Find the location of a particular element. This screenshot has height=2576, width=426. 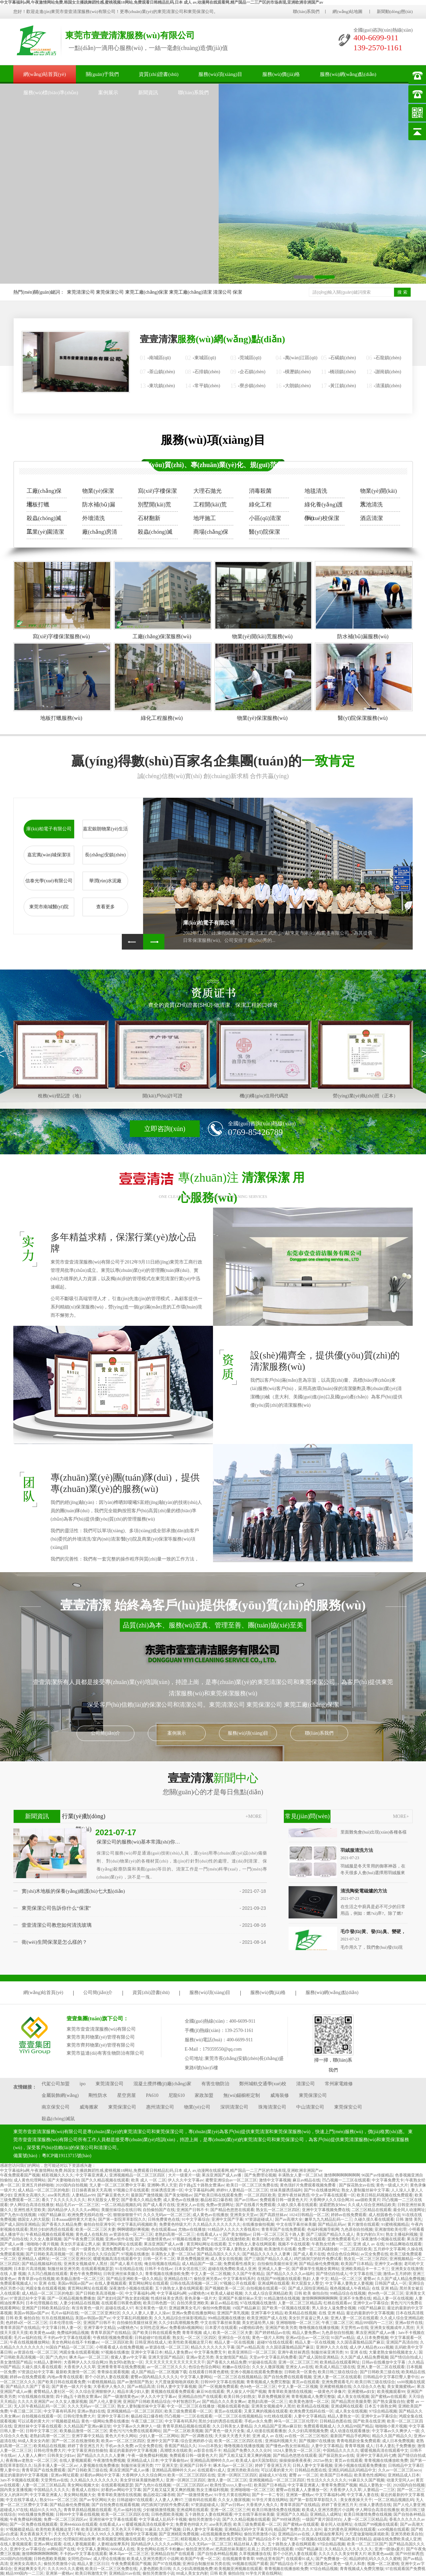

粉嫩av在线综合 is located at coordinates (236, 2367).